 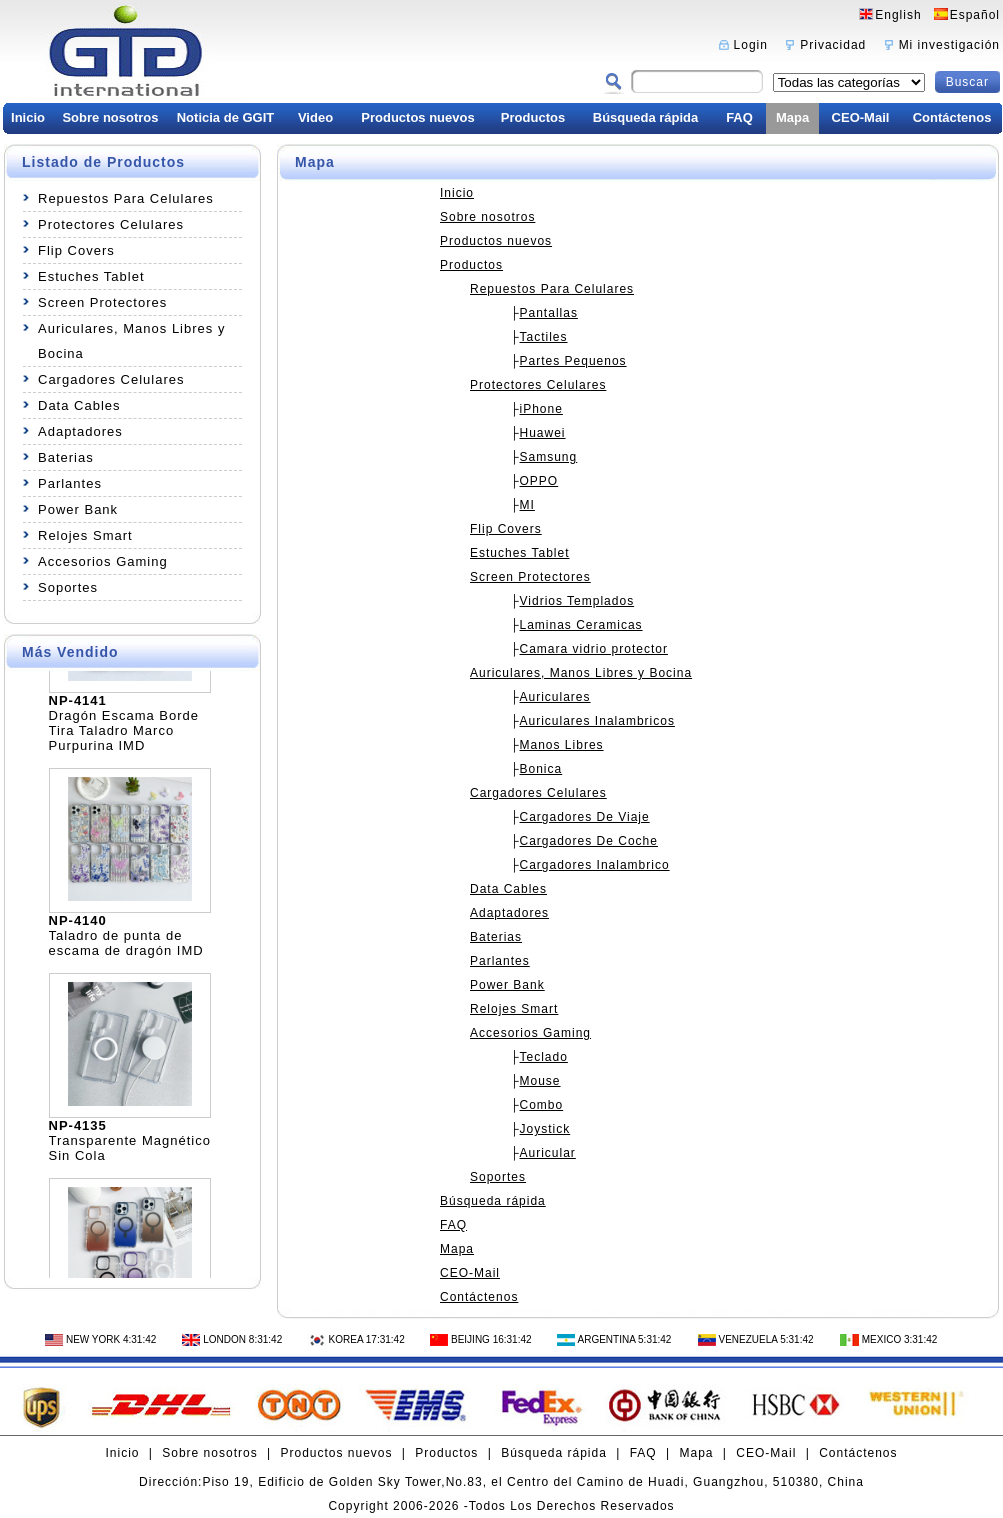 What do you see at coordinates (543, 433) in the screenshot?
I see `Huawei` at bounding box center [543, 433].